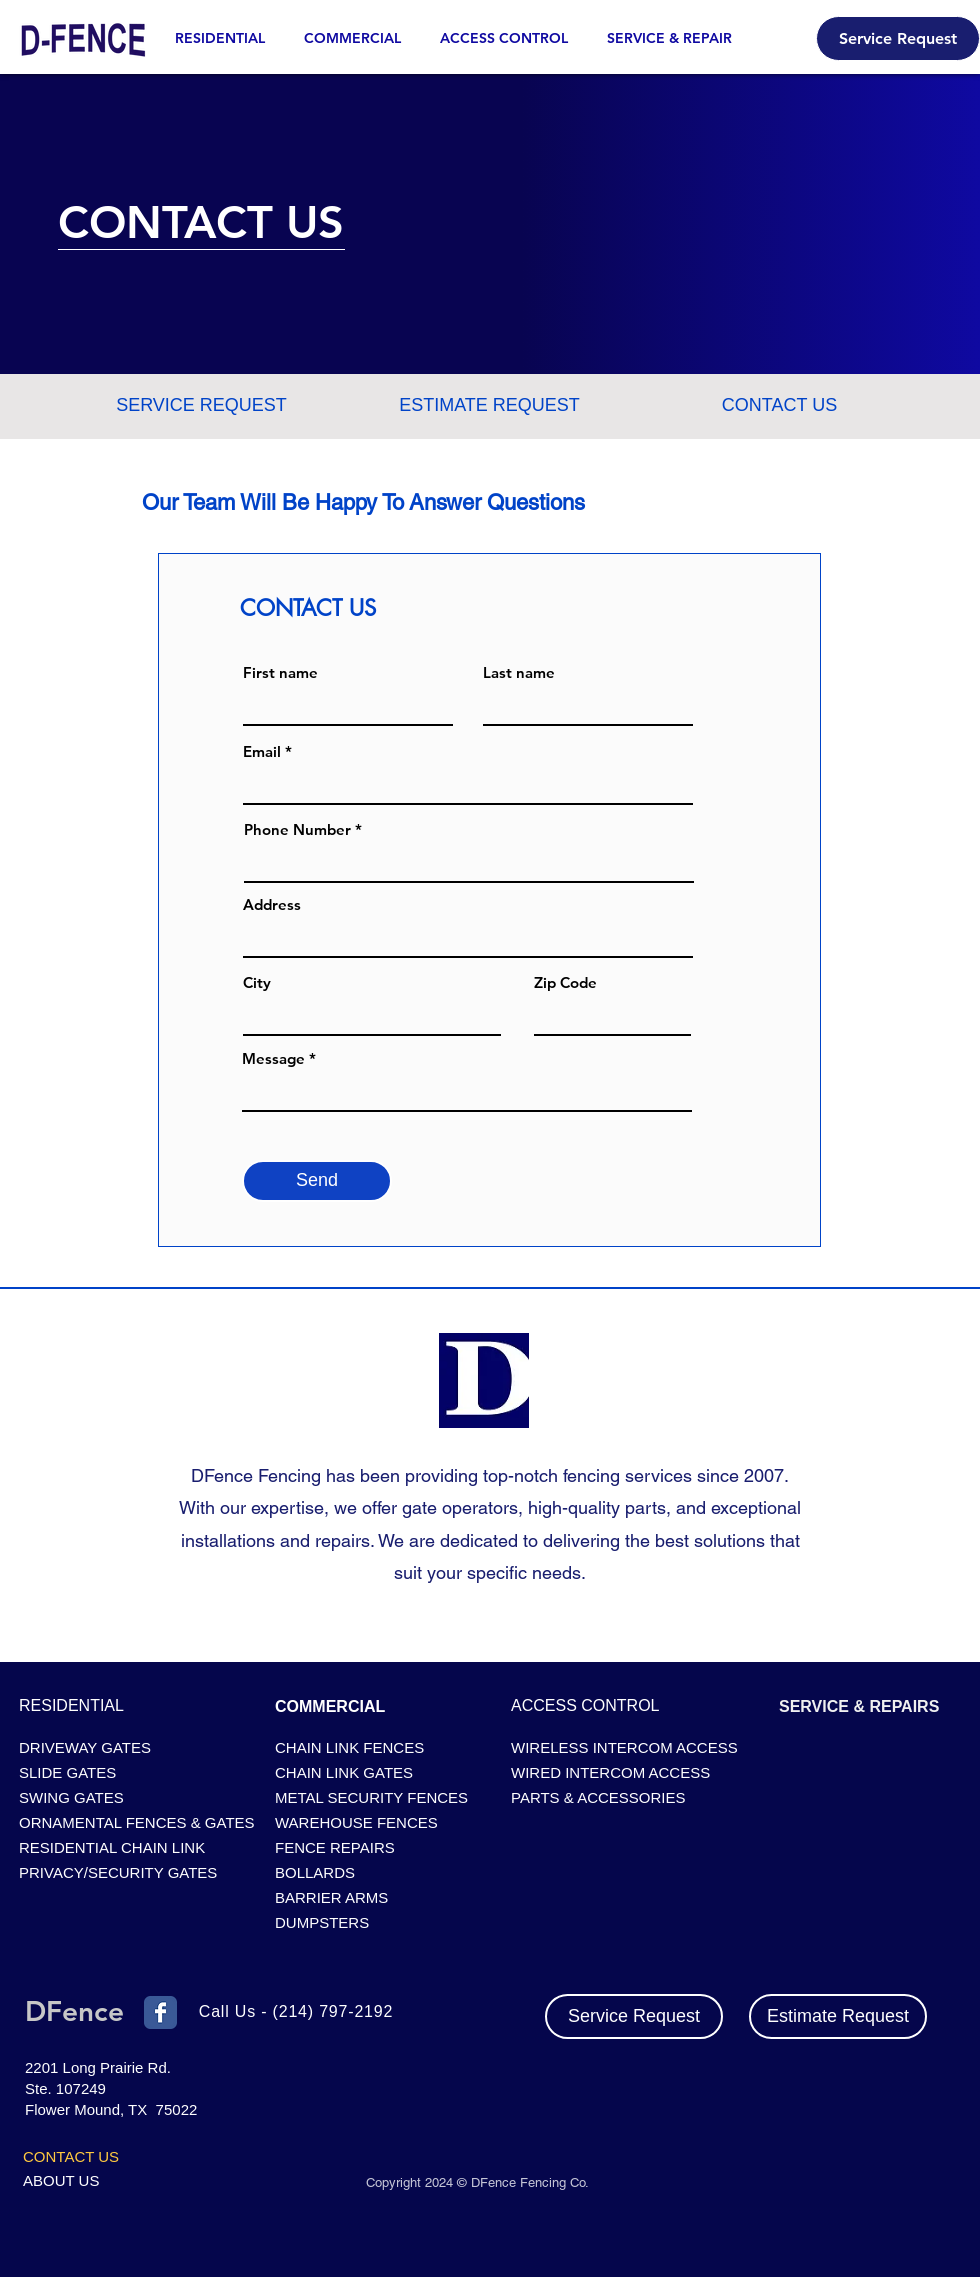 The height and width of the screenshot is (2277, 980). Describe the element at coordinates (85, 1747) in the screenshot. I see `DRIVEWAY GATES` at that location.